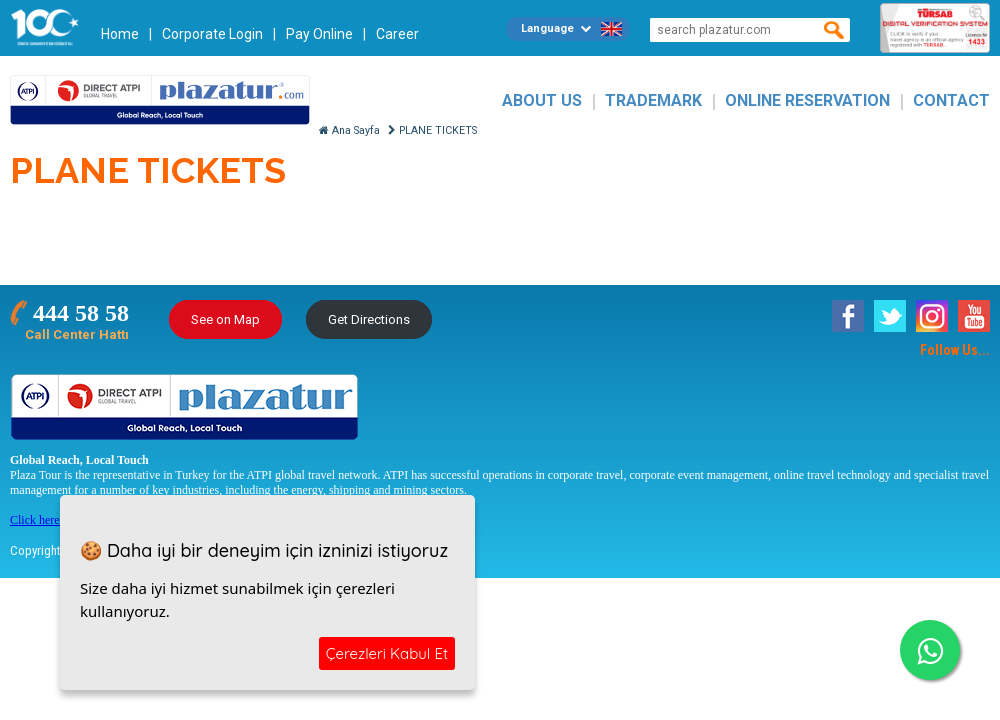 The height and width of the screenshot is (720, 1000). Describe the element at coordinates (653, 100) in the screenshot. I see `TRADEMARK` at that location.